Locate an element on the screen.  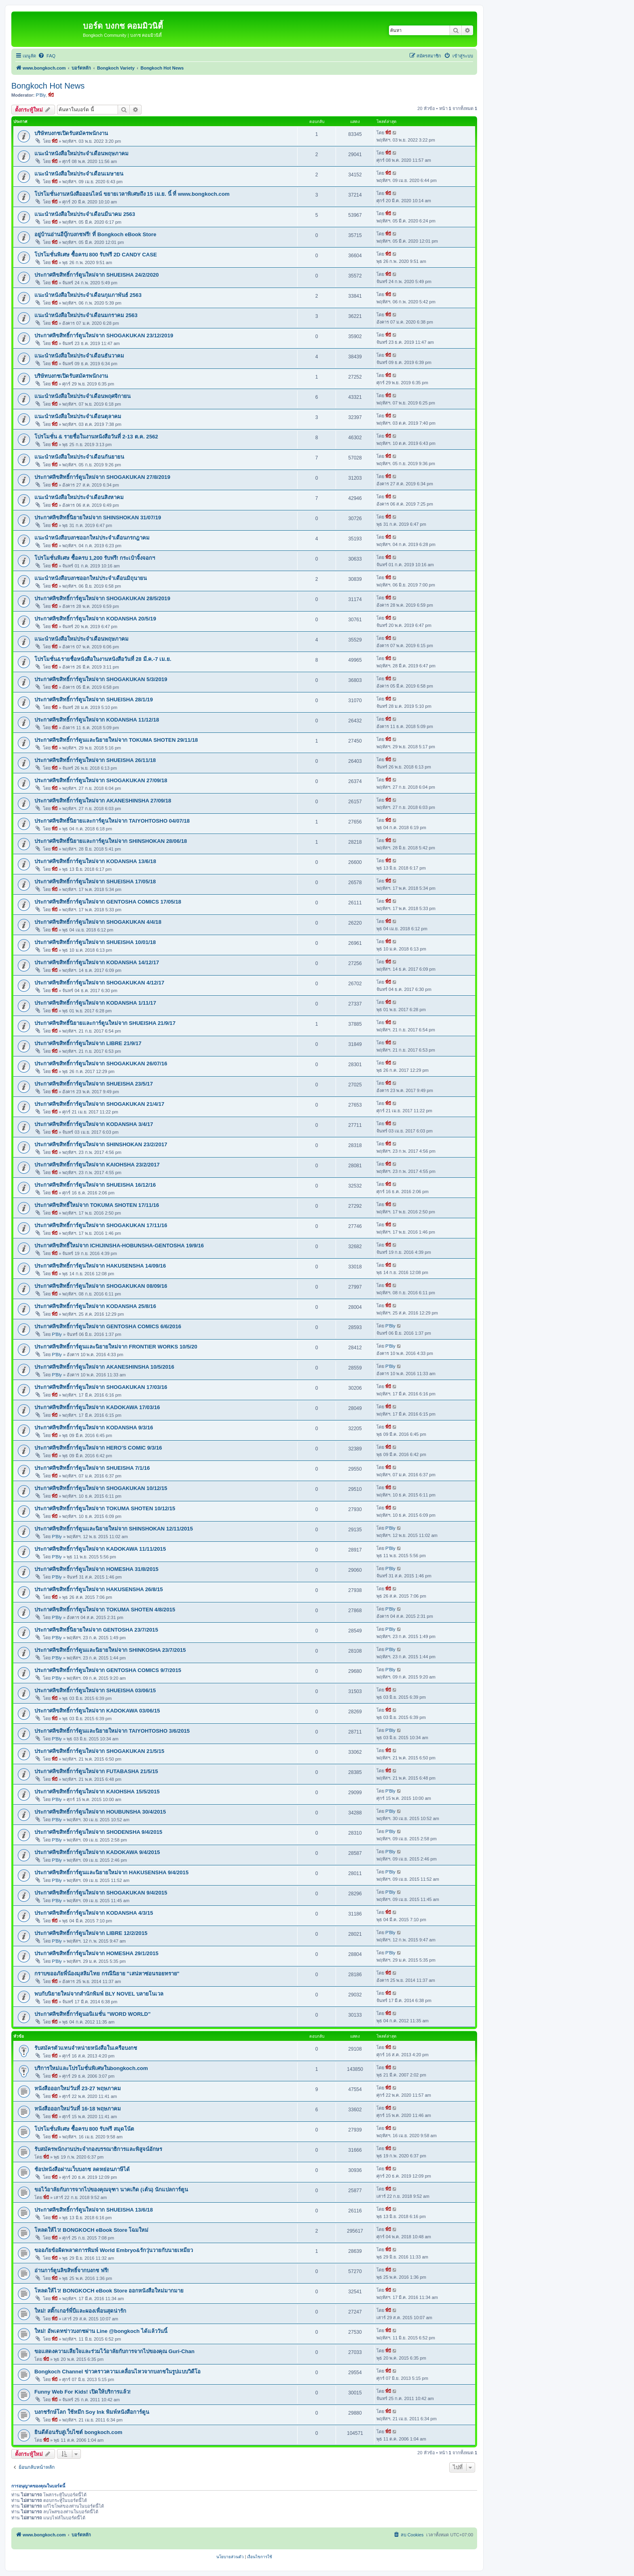
ประกาศลิขสิทธิ์การ์ตูนใหม่จาก GENTOSHA COMICS 9/7/2015 is located at coordinates (107, 1670).